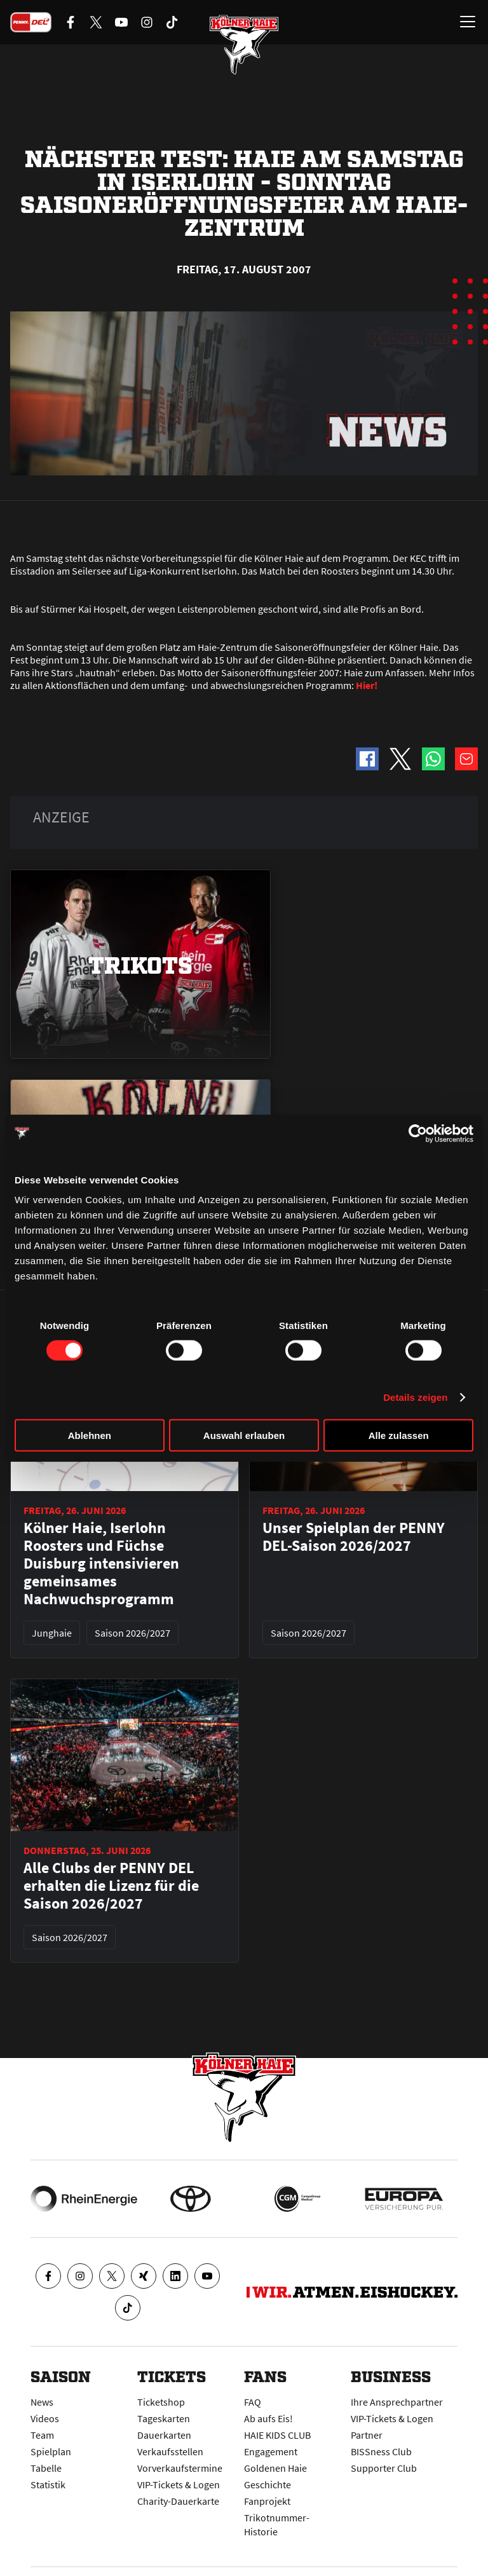  I want to click on Trikotnummer-Historie, so click(276, 2524).